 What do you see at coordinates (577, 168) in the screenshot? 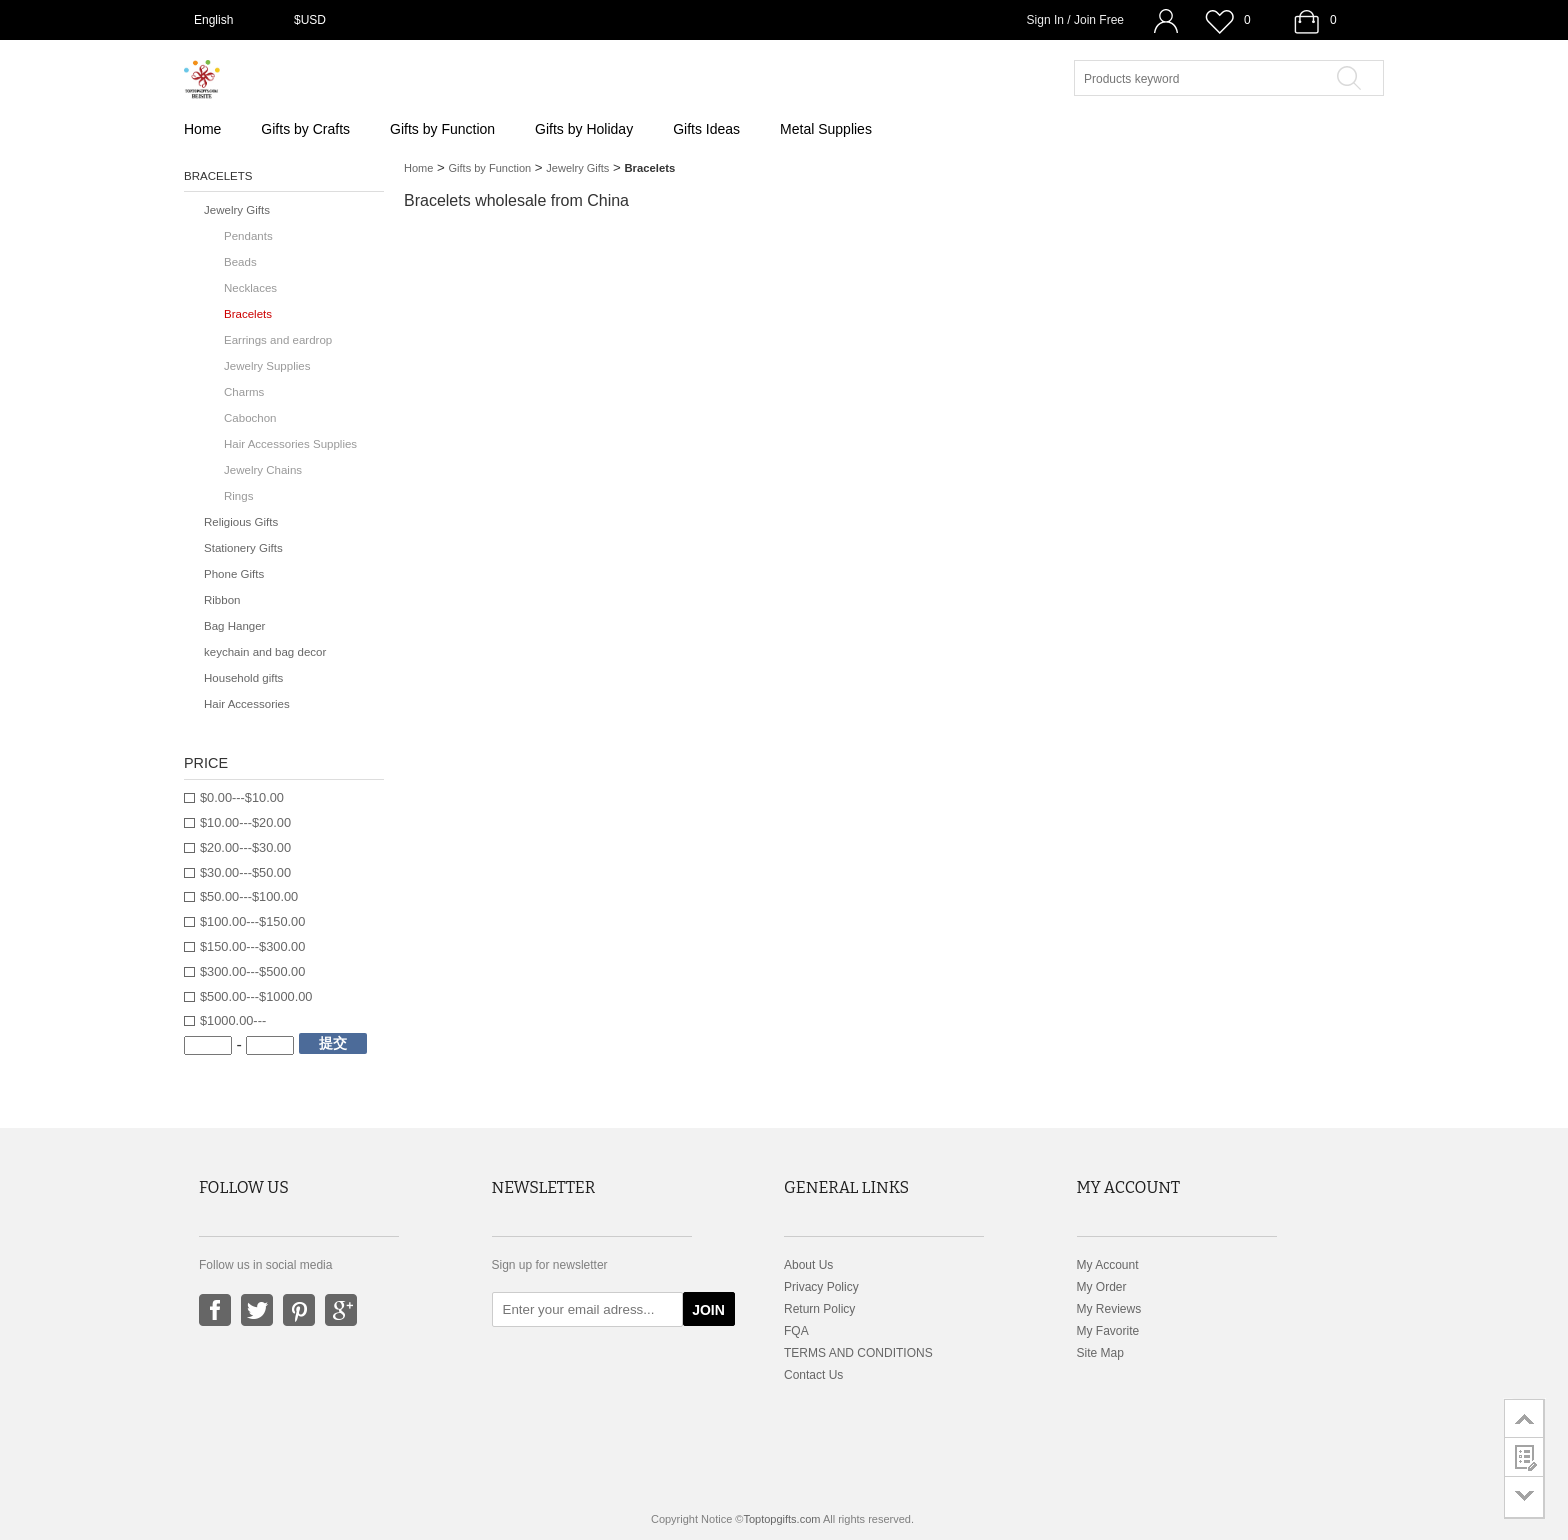
I see `Jewelry Gifts` at bounding box center [577, 168].